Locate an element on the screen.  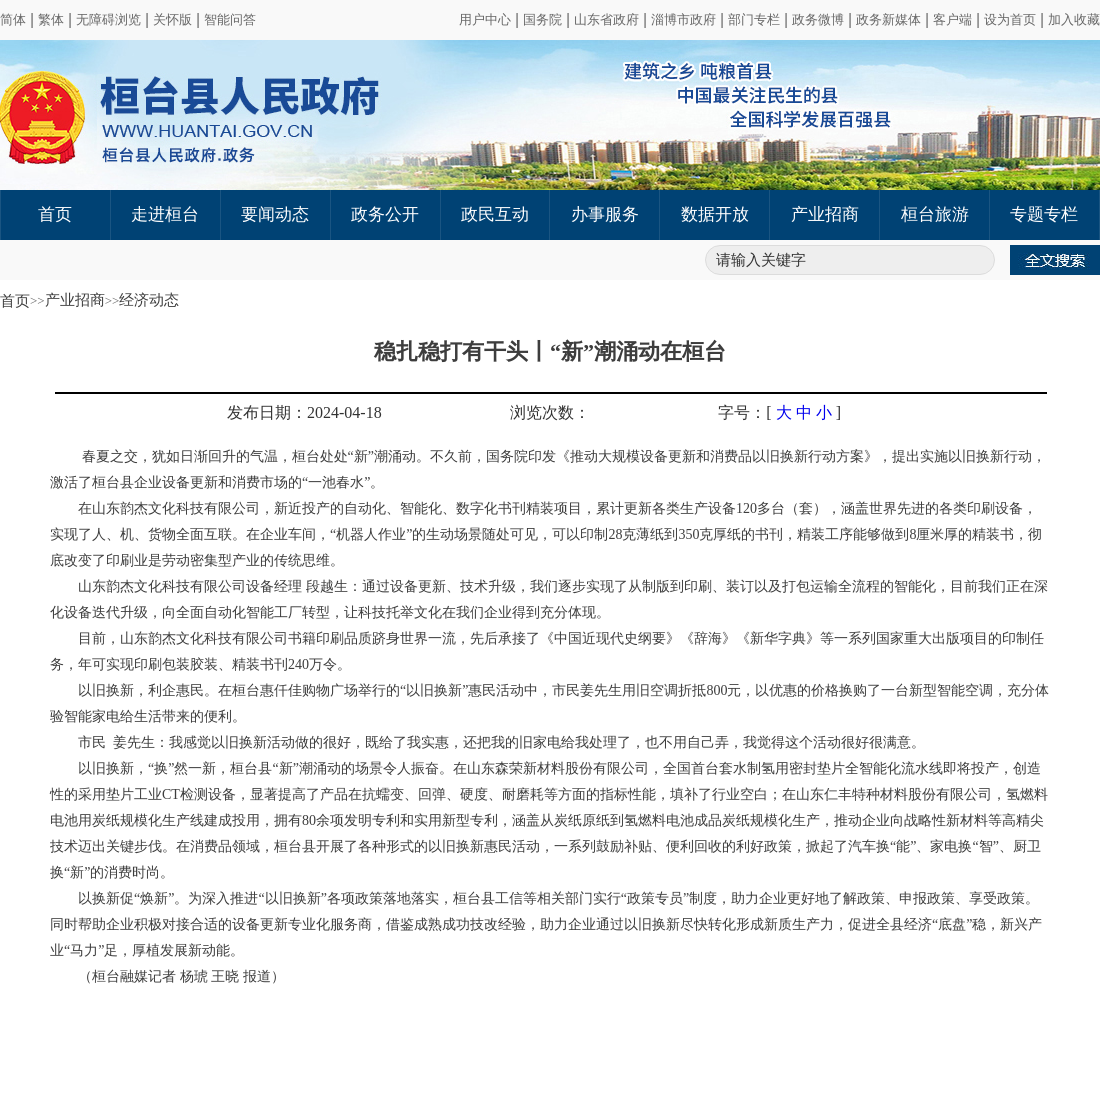
国务院 is located at coordinates (542, 19).